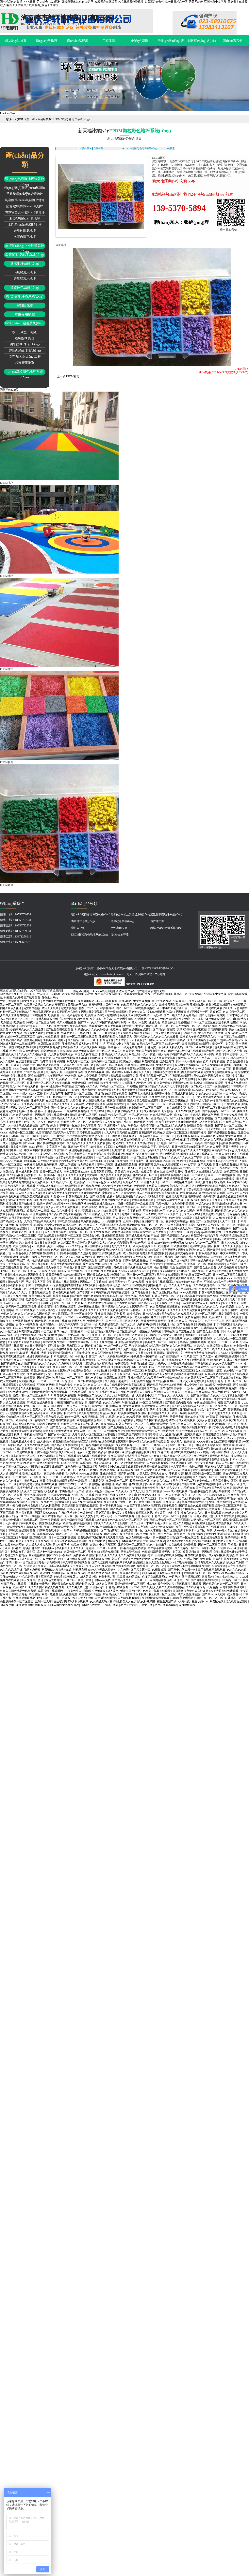 The width and height of the screenshot is (249, 2576). I want to click on 国产乱国产乱老熟300部视频, so click(70, 1057).